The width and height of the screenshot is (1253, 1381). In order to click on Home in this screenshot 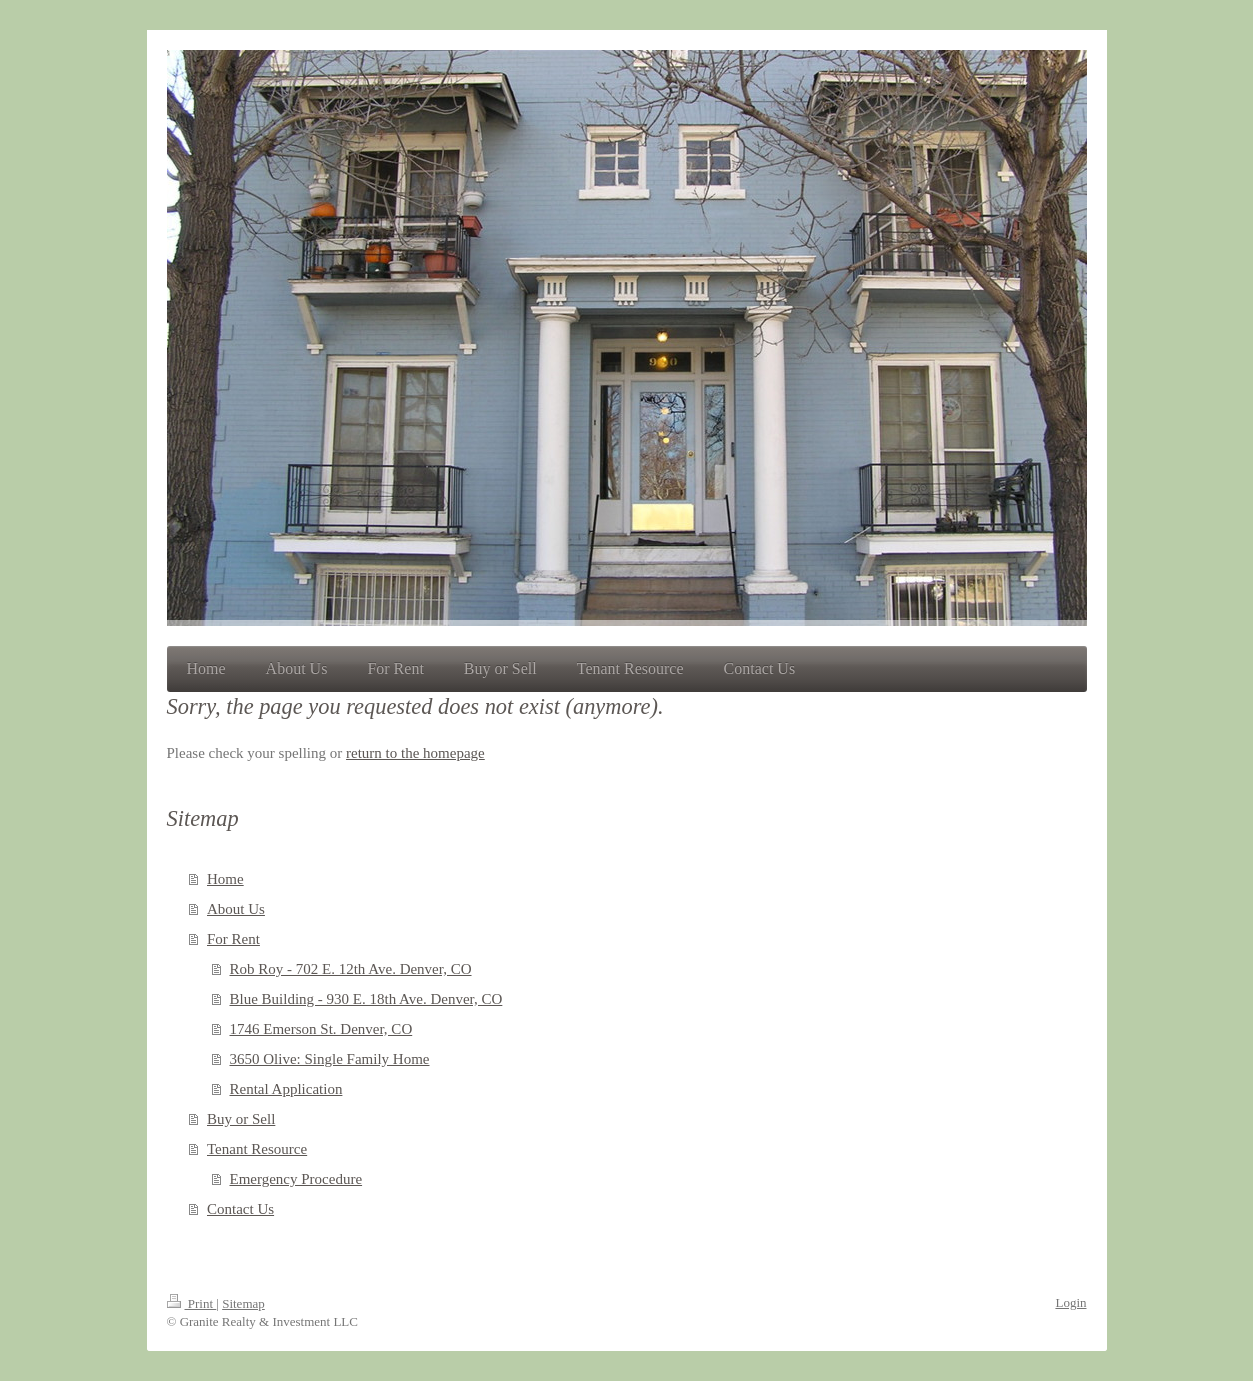, I will do `click(225, 879)`.